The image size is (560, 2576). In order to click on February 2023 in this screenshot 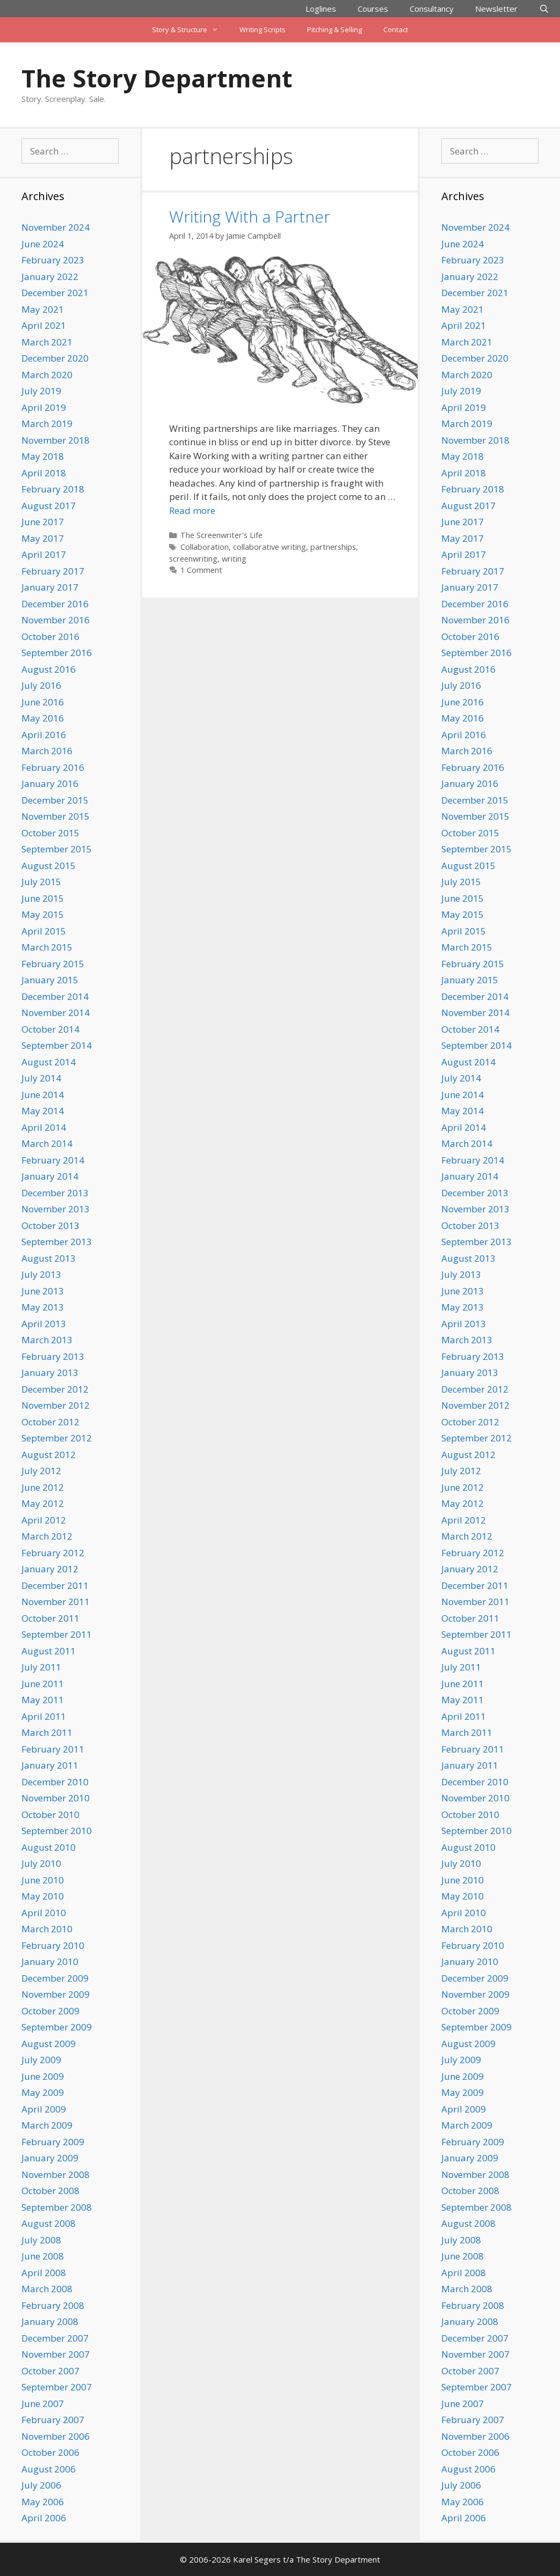, I will do `click(52, 260)`.